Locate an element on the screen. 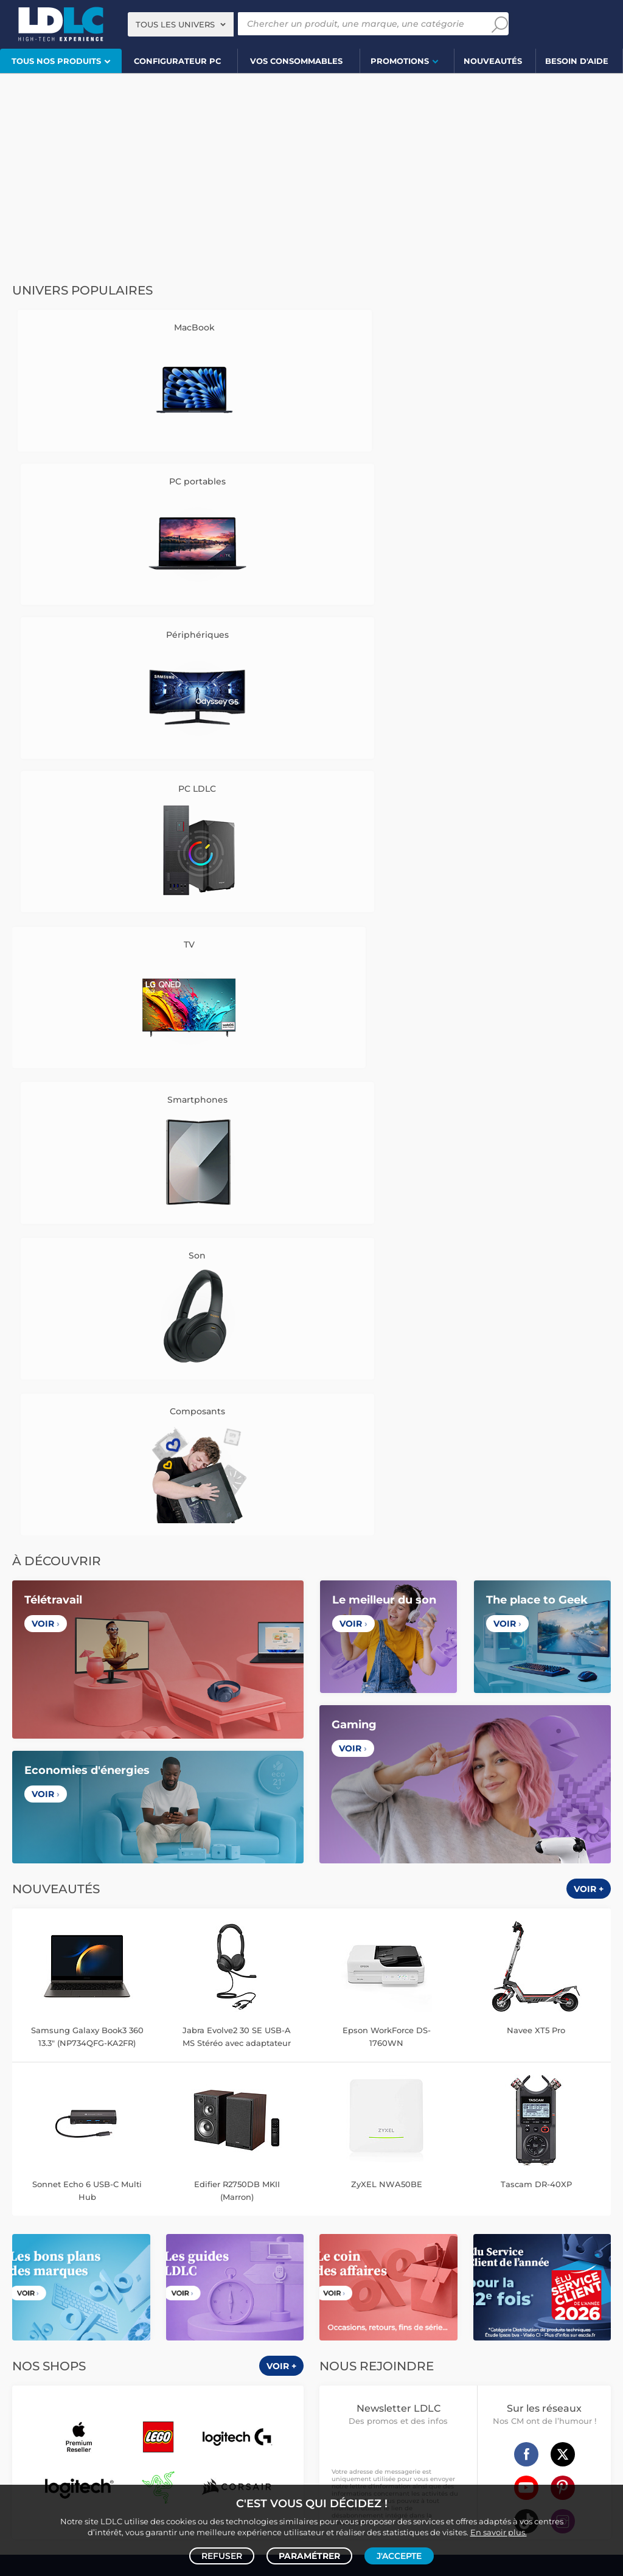 The height and width of the screenshot is (2576, 623). Cartouche imprimante is located at coordinates (436, 2192).